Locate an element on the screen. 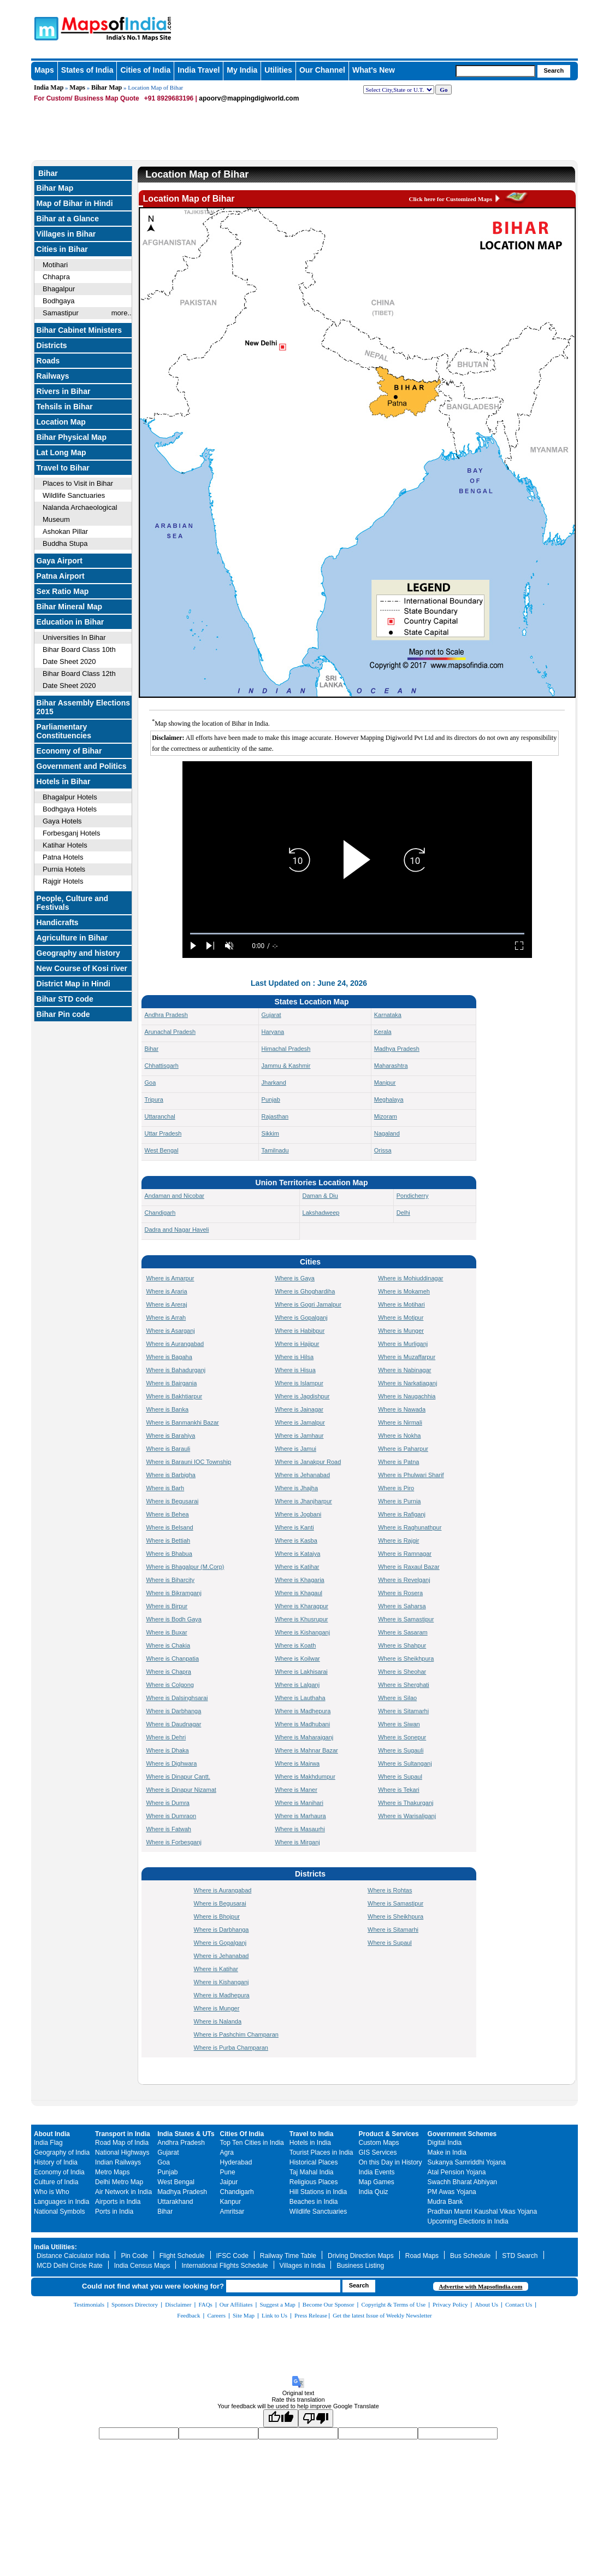 The height and width of the screenshot is (2576, 609). Delhi is located at coordinates (403, 1212).